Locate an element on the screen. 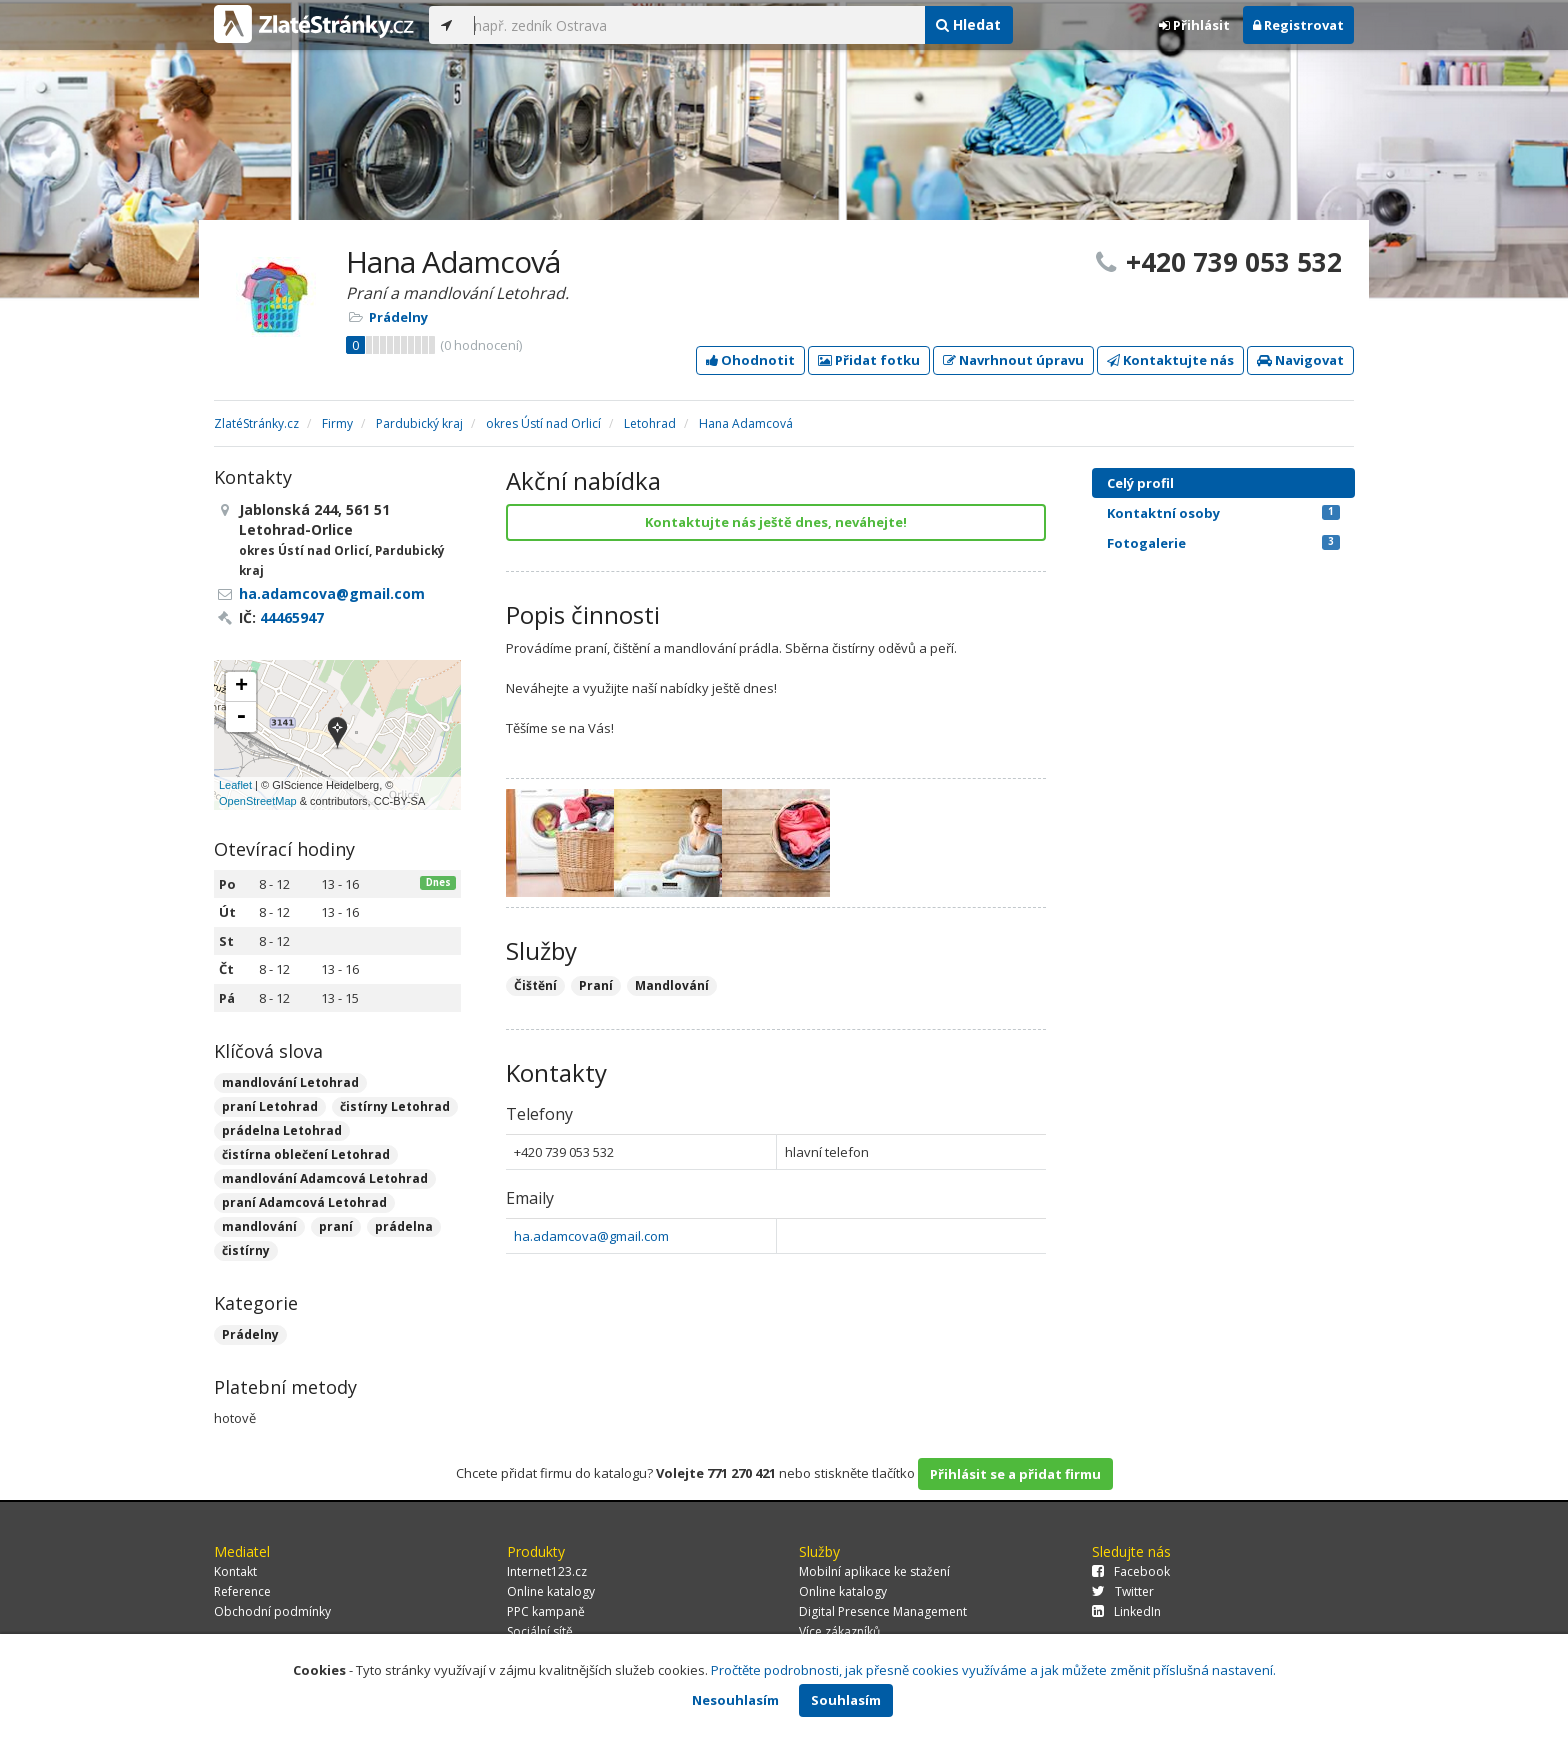 Image resolution: width=1568 pixels, height=1743 pixels. čistírna oblečení Letohrad is located at coordinates (306, 1154).